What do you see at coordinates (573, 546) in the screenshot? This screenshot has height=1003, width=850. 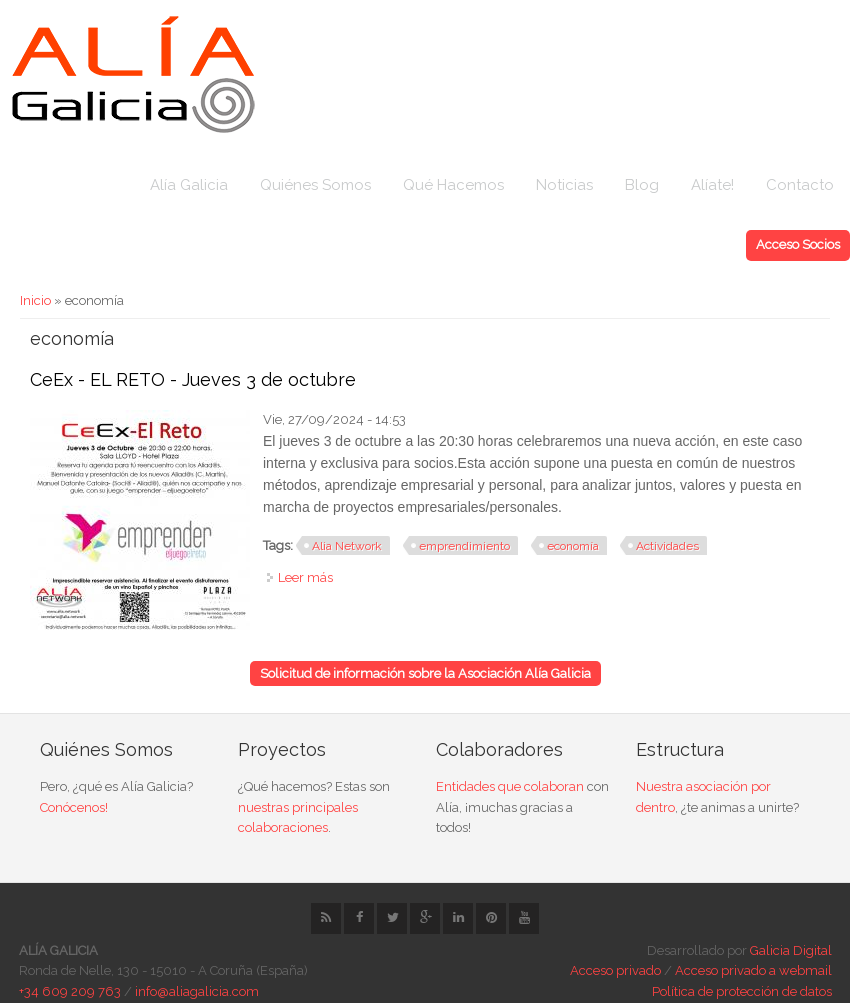 I see `economía` at bounding box center [573, 546].